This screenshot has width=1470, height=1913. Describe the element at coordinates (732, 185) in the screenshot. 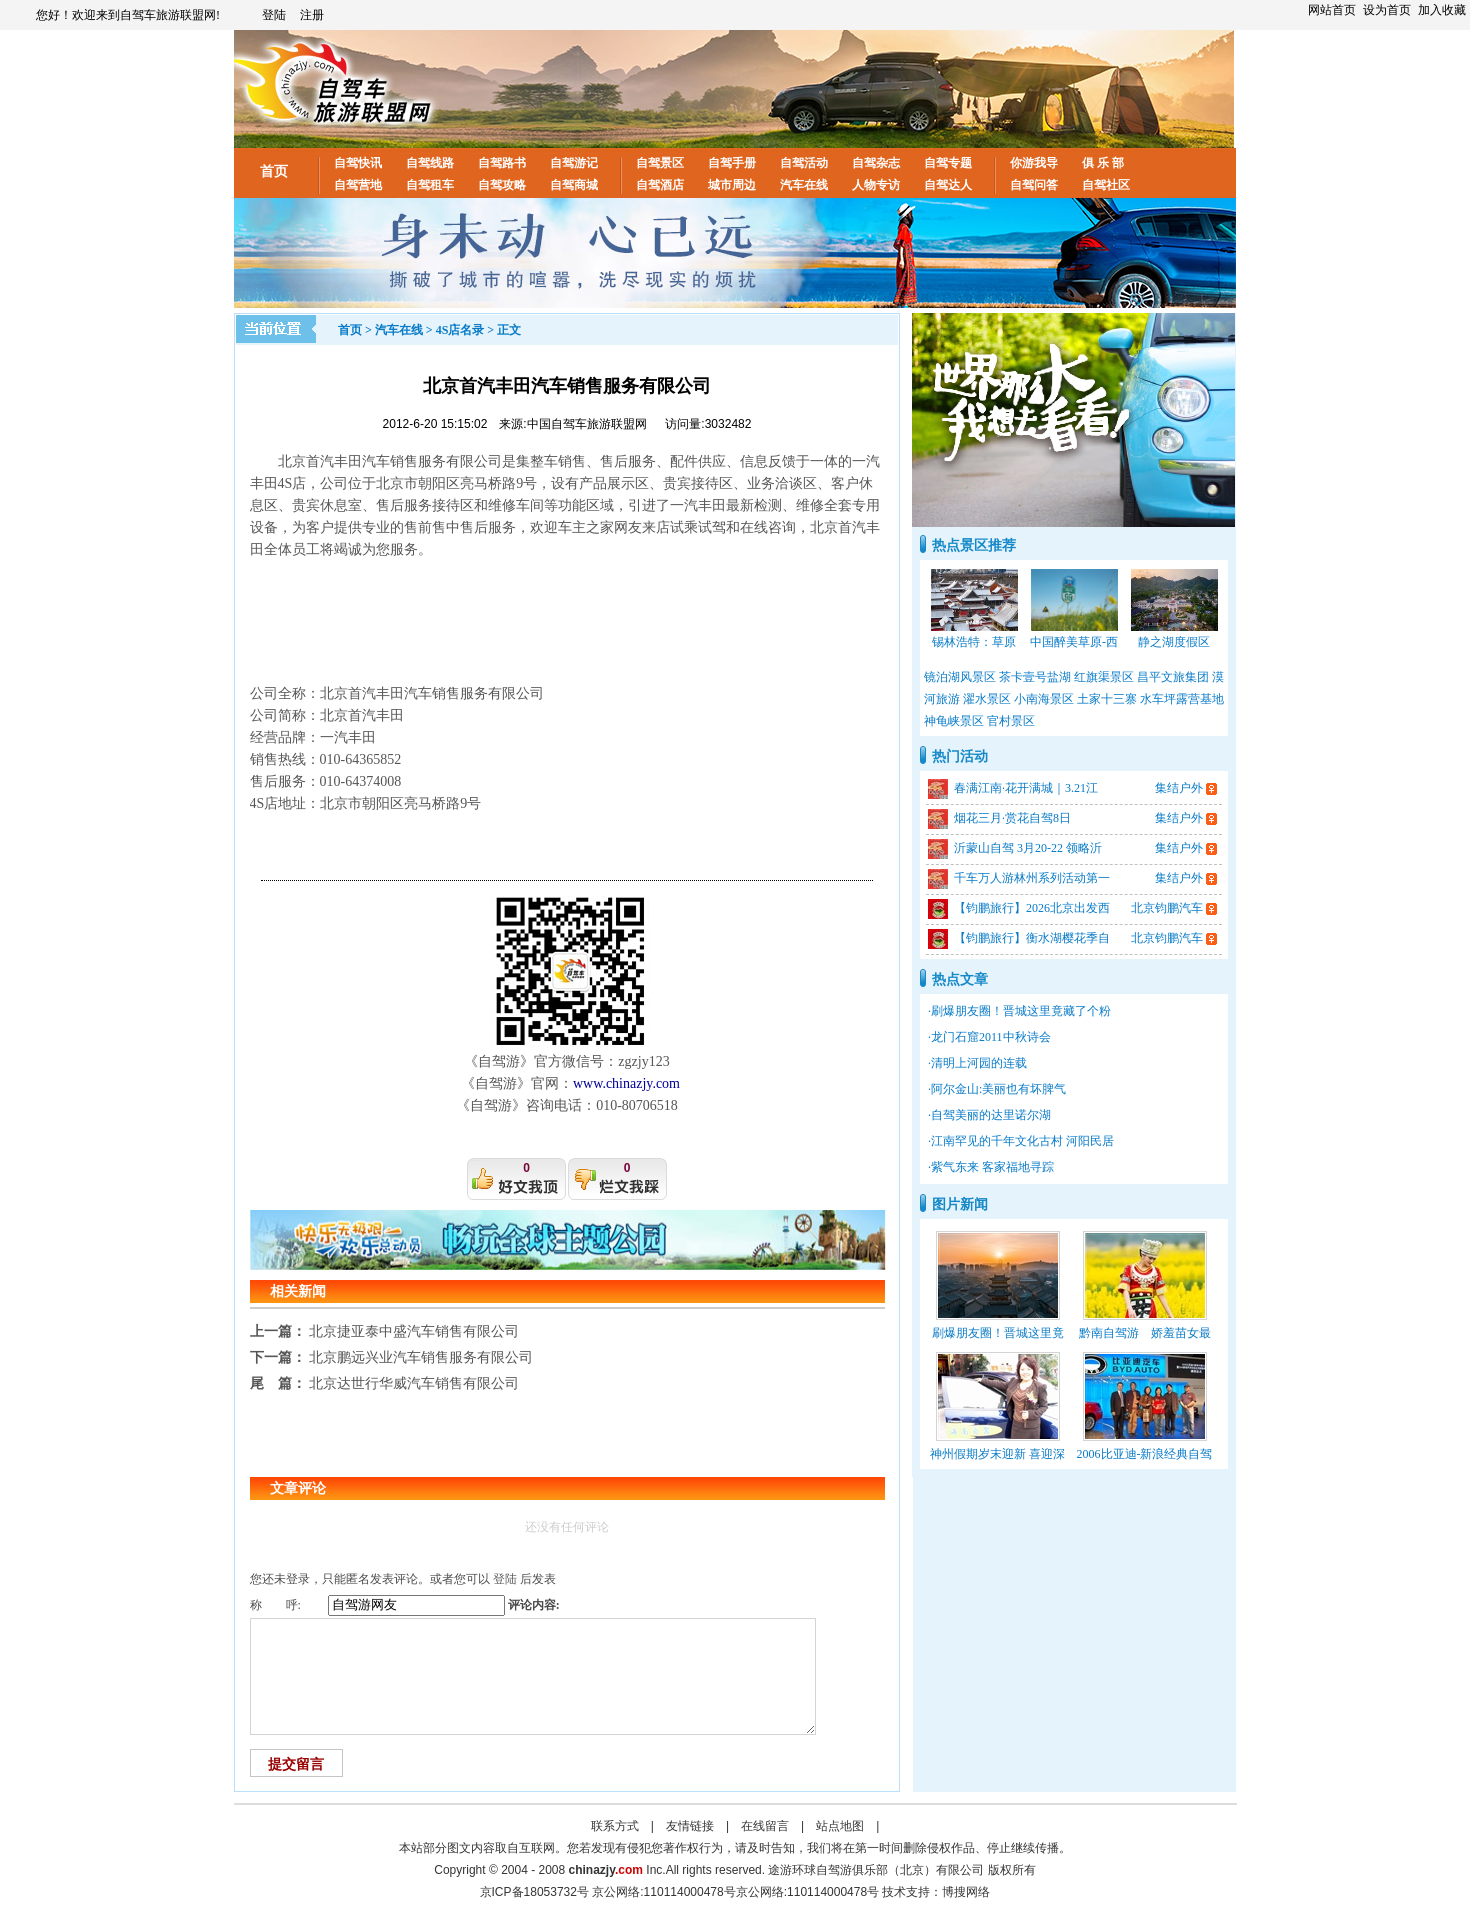

I see `城市周边` at that location.